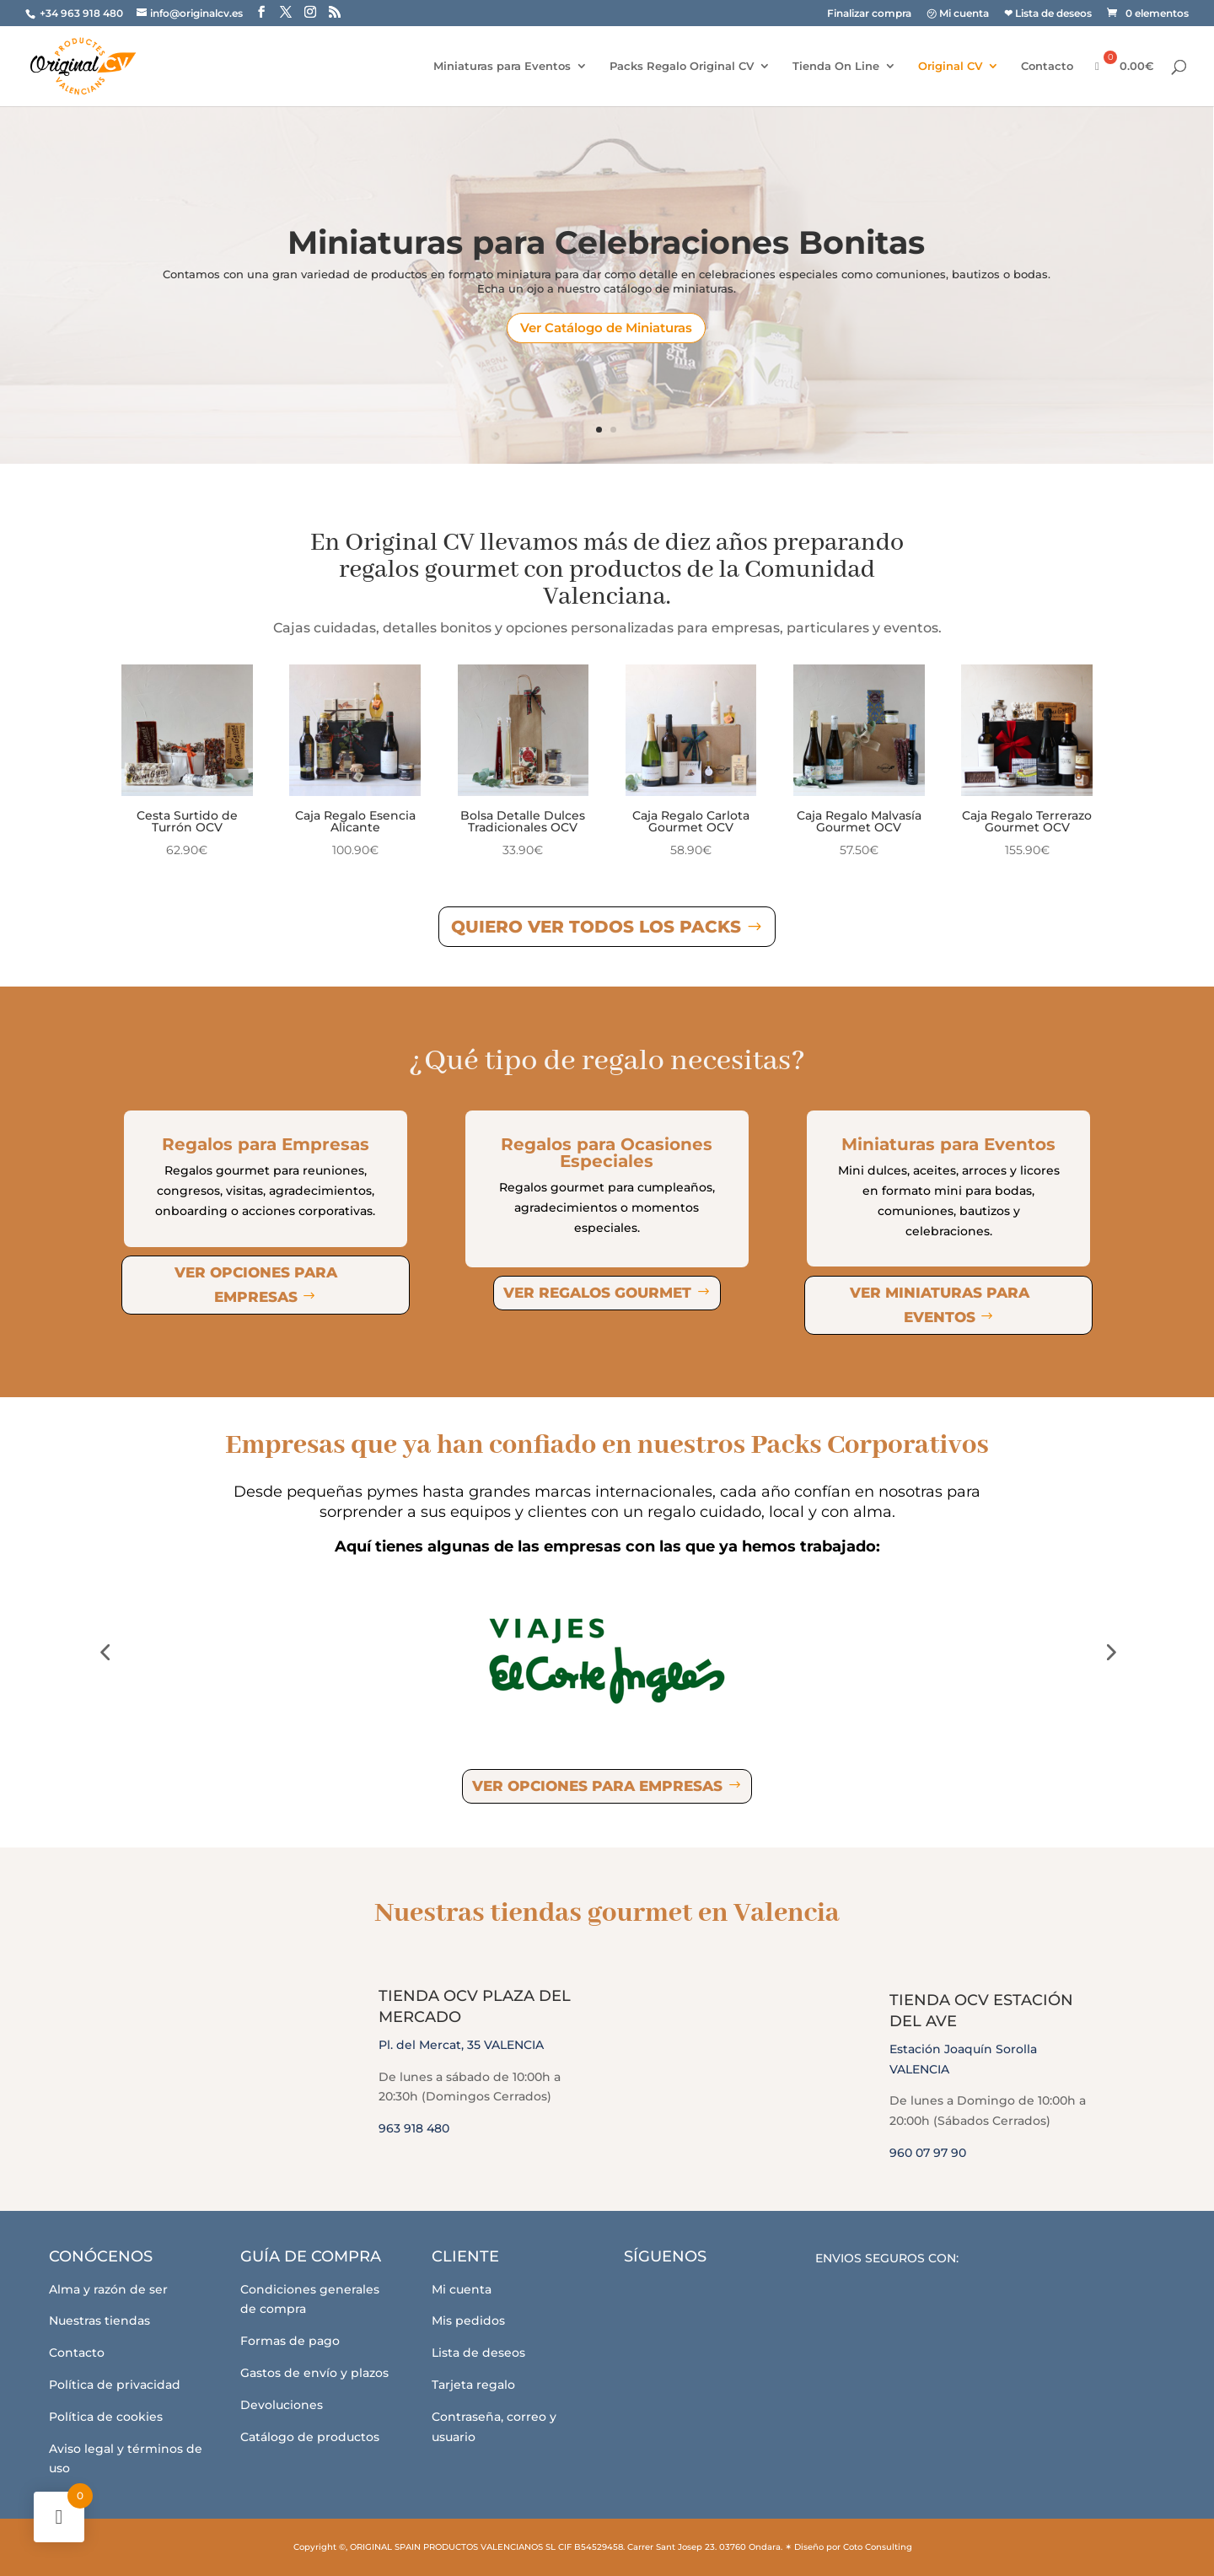 This screenshot has height=2576, width=1214. What do you see at coordinates (606, 243) in the screenshot?
I see `Miniaturas para Celebraciones Bonitas` at bounding box center [606, 243].